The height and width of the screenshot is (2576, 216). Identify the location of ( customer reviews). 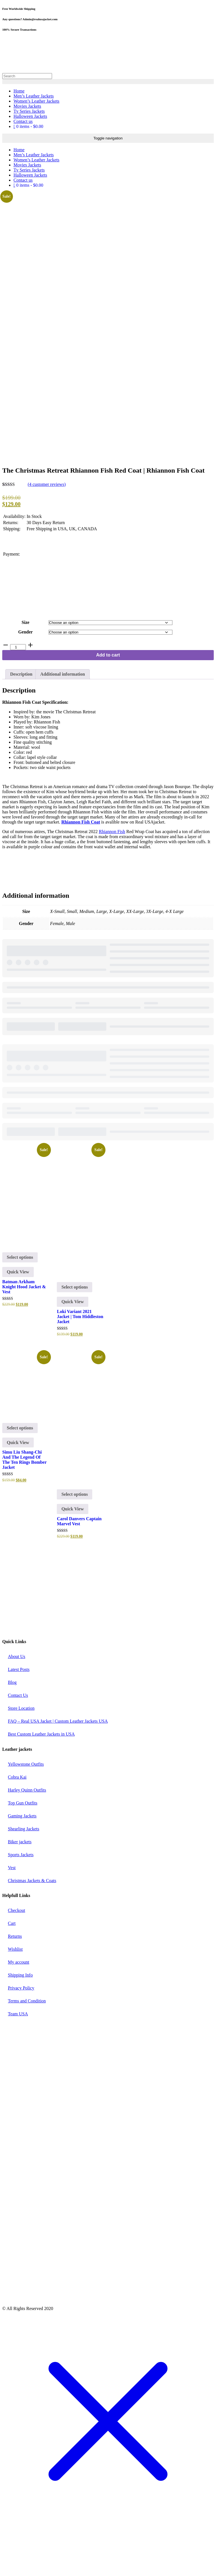
(47, 529).